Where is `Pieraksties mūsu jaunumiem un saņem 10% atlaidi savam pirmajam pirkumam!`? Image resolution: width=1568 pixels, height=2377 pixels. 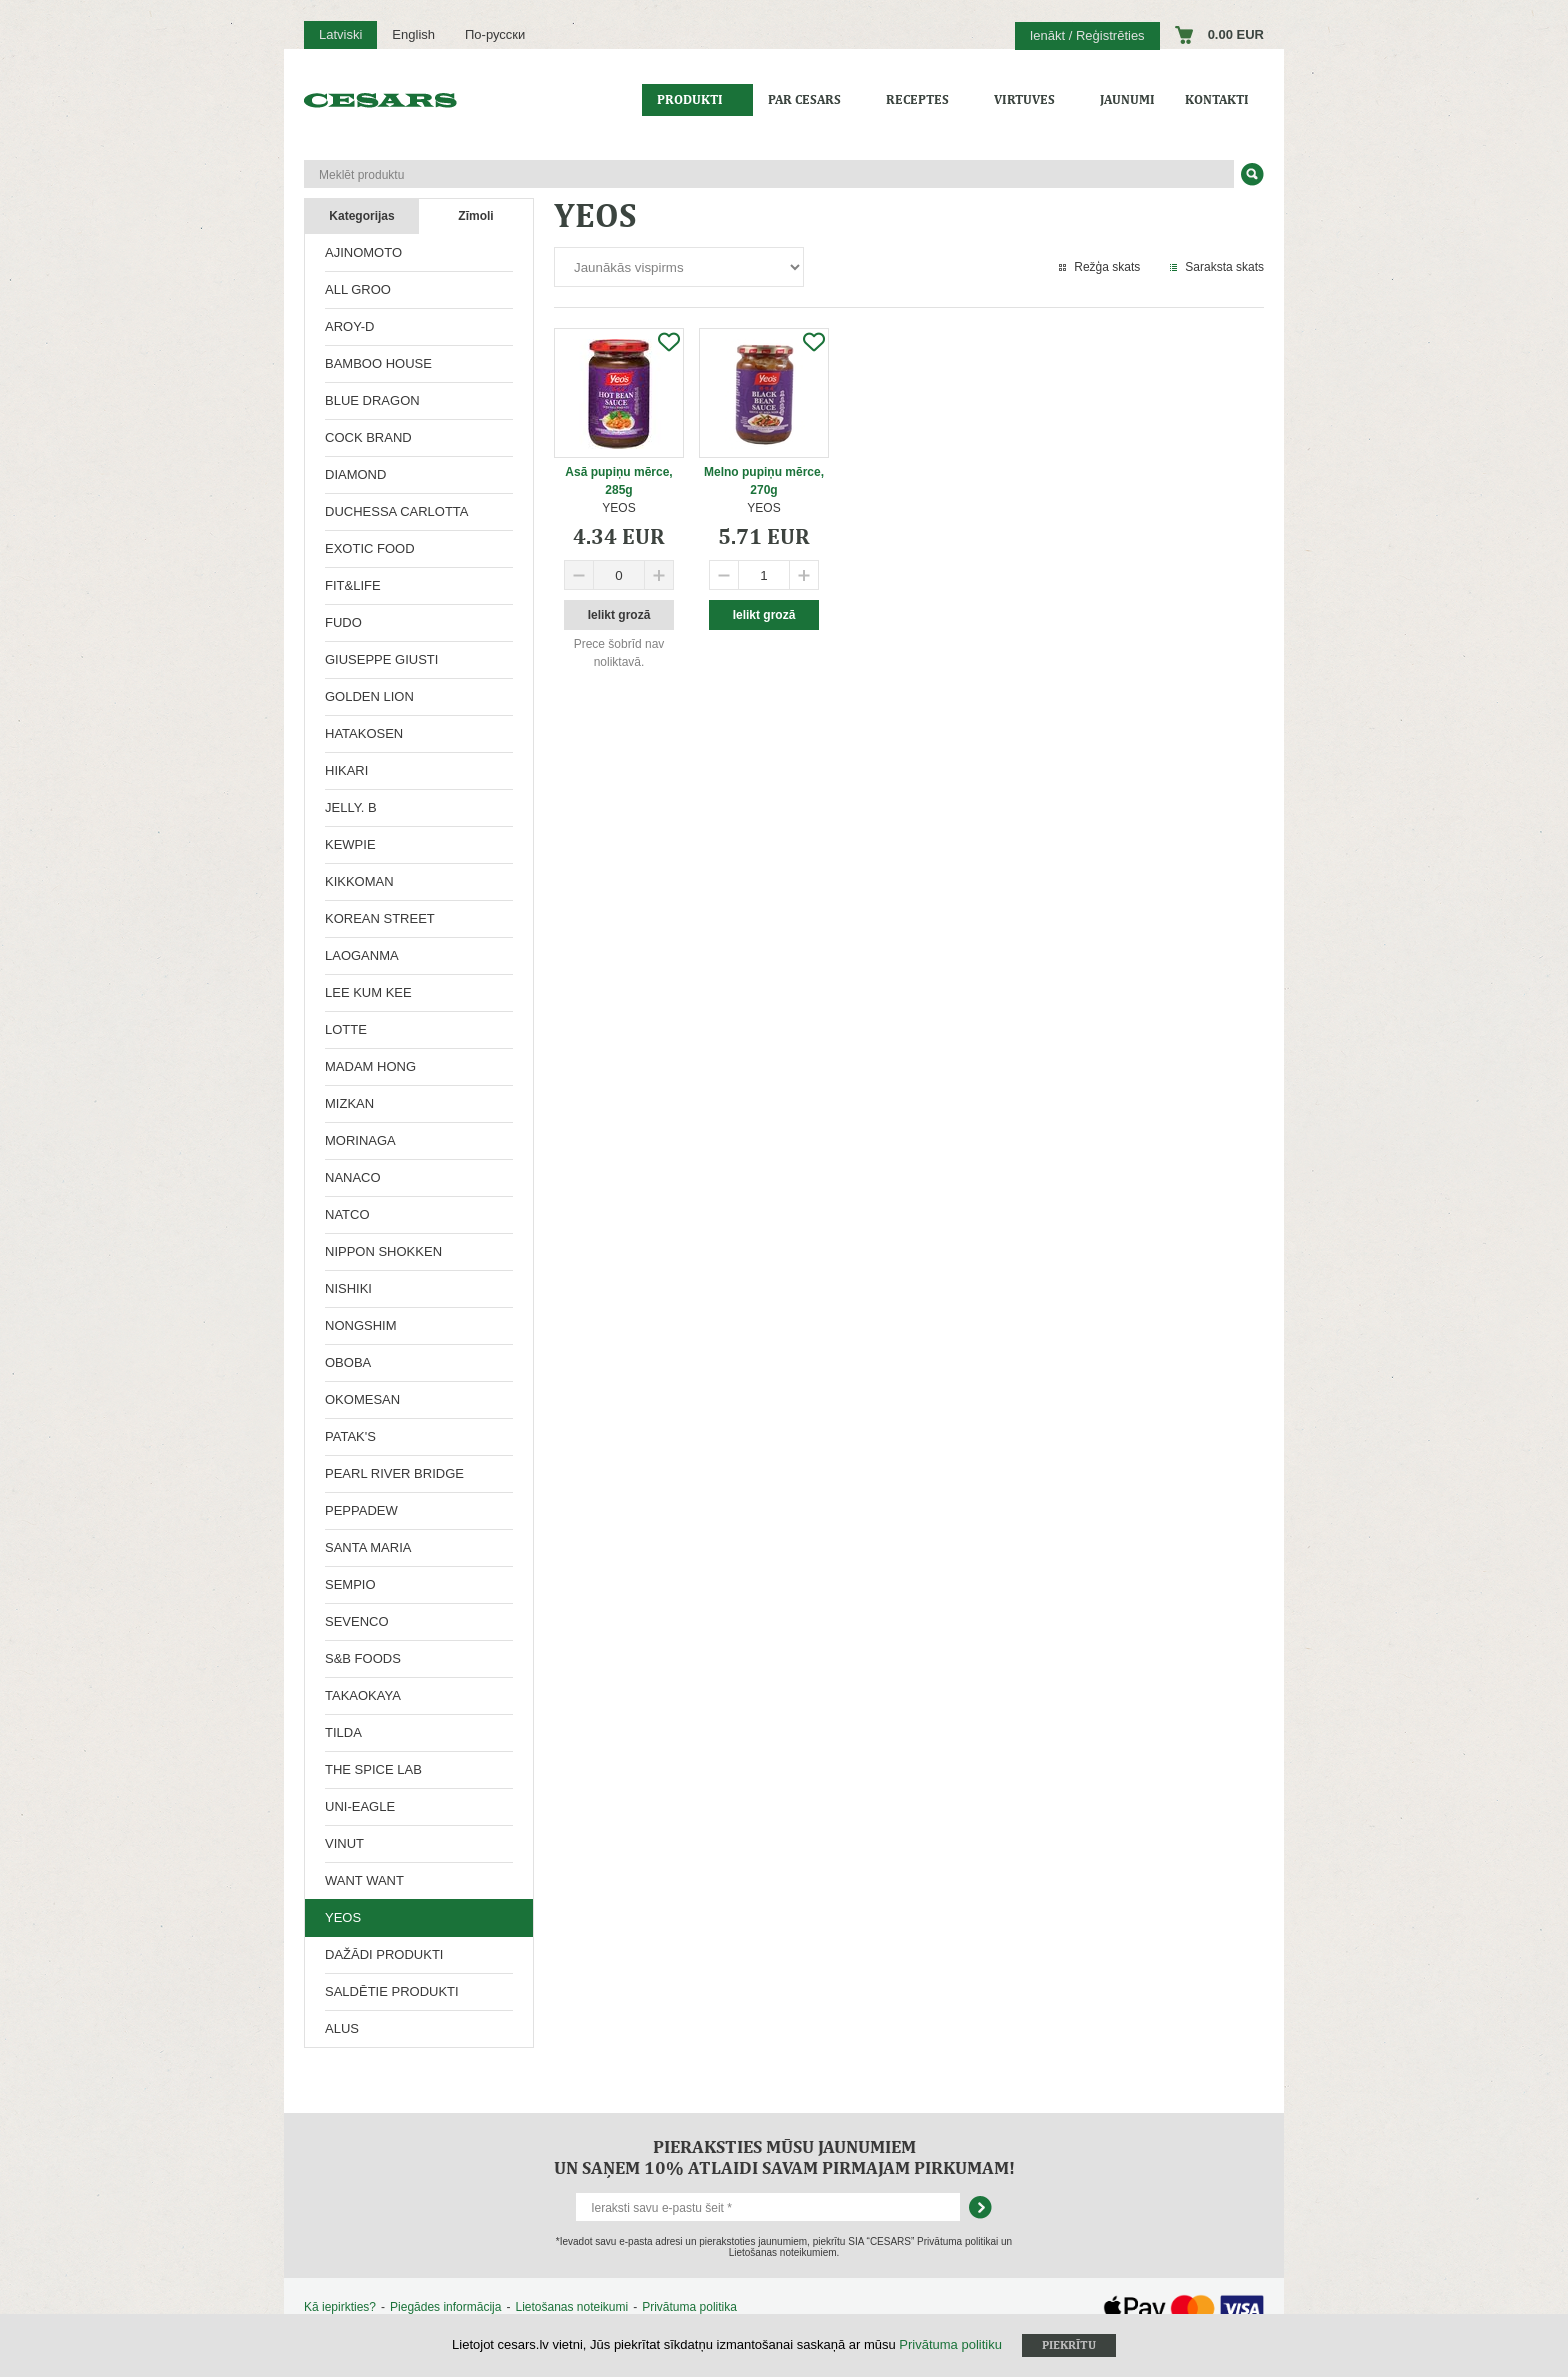 Pieraksties mūsu jaunumiem un saņem 10% atlaidi savam pirmajam pirkumam! is located at coordinates (784, 2157).